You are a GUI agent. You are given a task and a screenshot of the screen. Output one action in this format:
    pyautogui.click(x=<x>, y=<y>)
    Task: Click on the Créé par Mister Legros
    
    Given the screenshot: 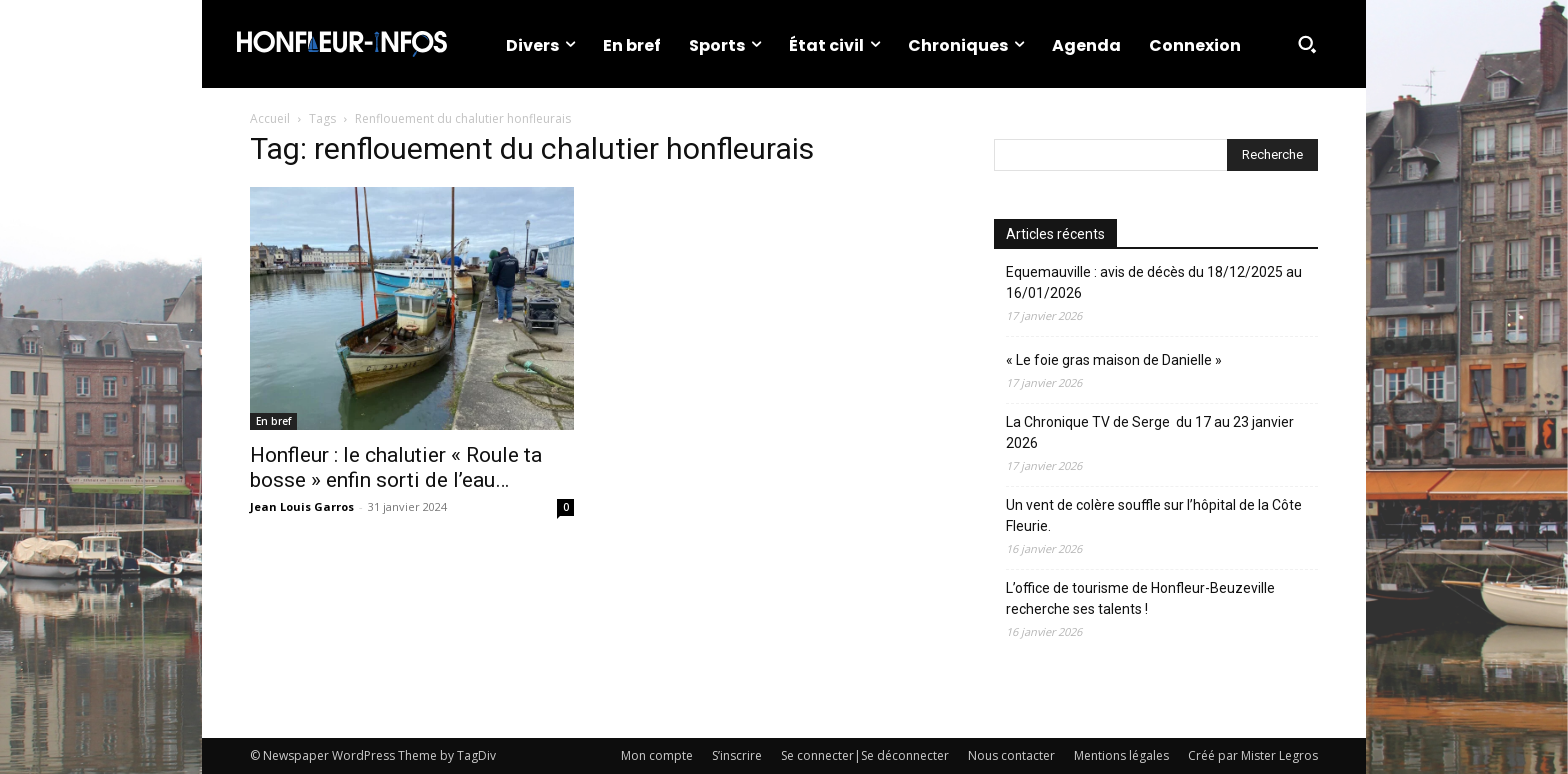 What is the action you would take?
    pyautogui.click(x=1253, y=755)
    